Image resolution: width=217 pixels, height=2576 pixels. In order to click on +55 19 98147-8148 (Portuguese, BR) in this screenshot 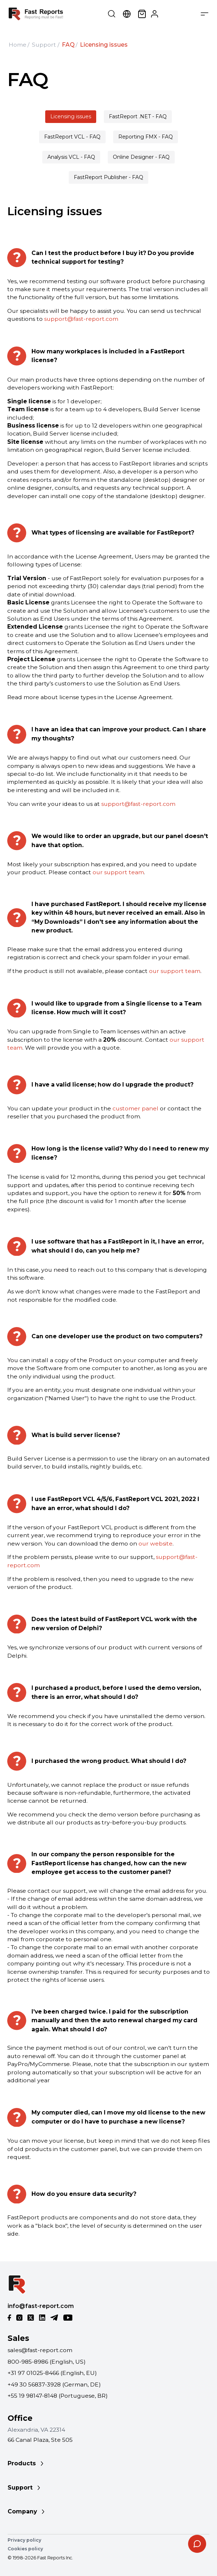, I will do `click(58, 2395)`.